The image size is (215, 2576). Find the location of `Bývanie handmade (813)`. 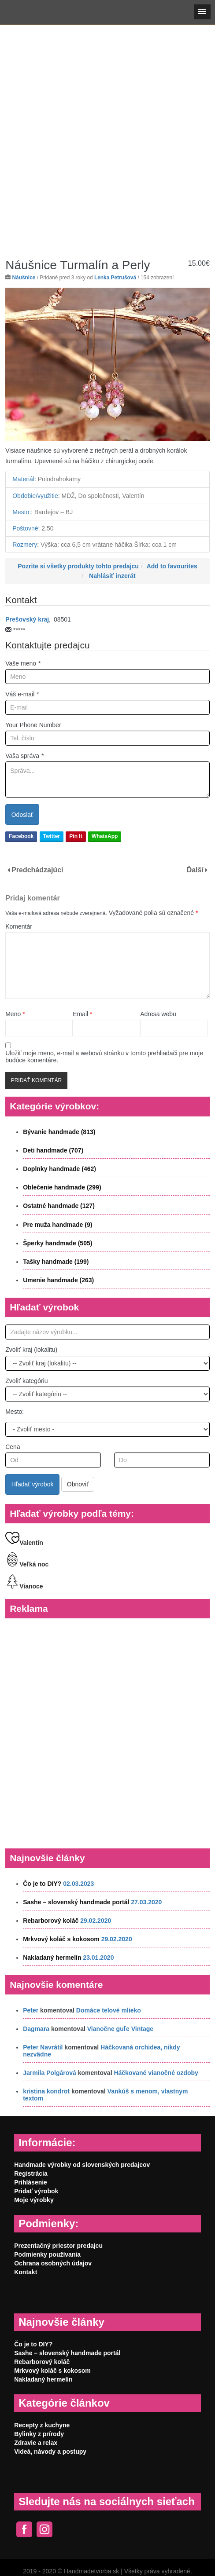

Bývanie handmade (813) is located at coordinates (59, 1131).